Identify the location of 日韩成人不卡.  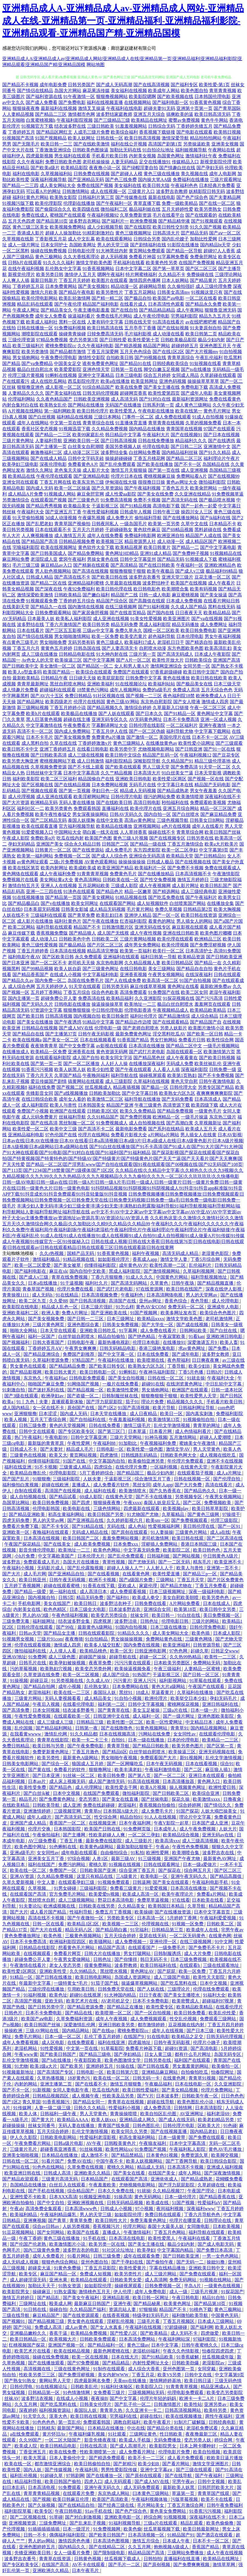
(24, 1449).